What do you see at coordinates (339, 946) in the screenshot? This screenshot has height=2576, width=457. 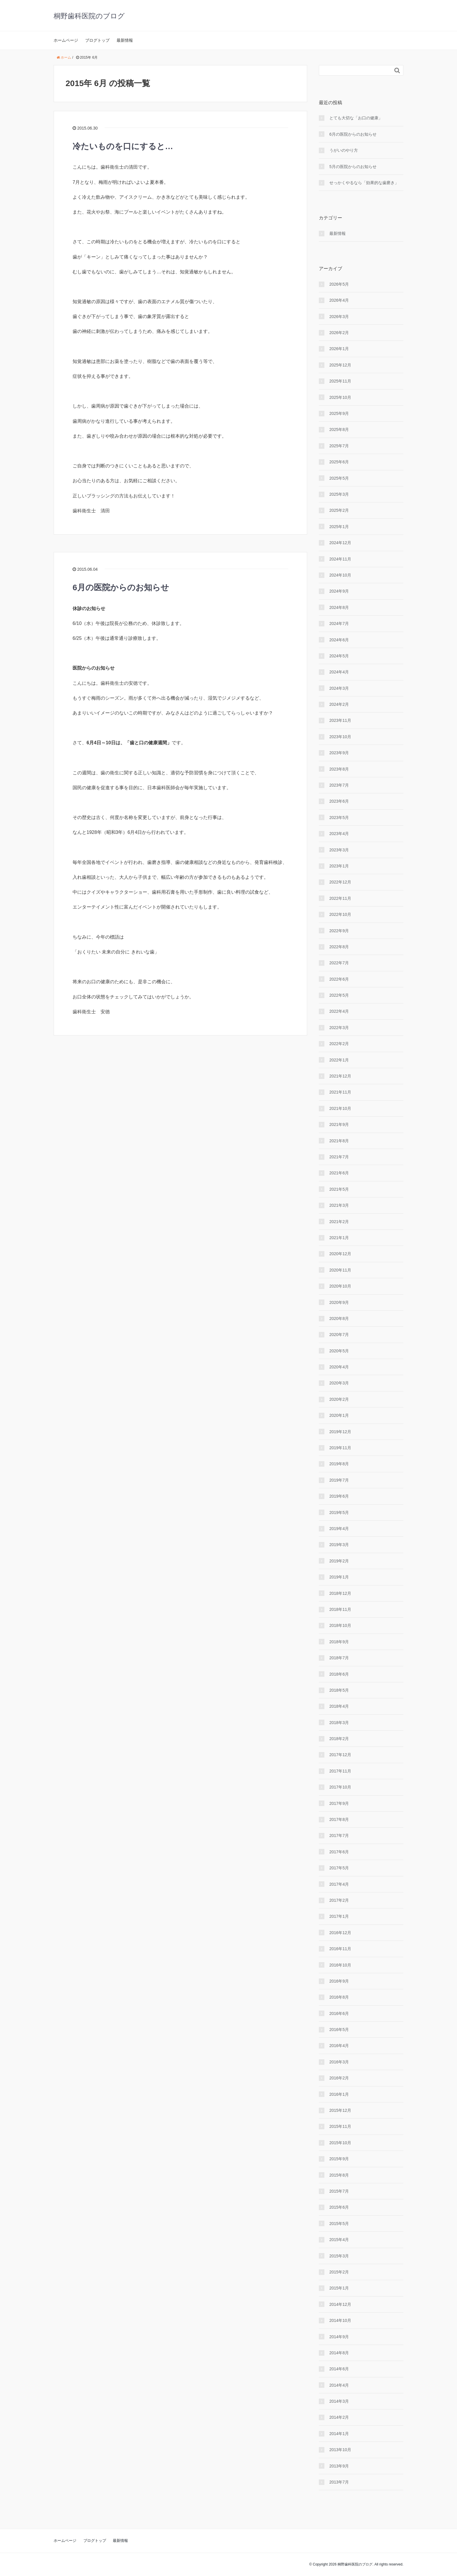 I see `2022年8月` at bounding box center [339, 946].